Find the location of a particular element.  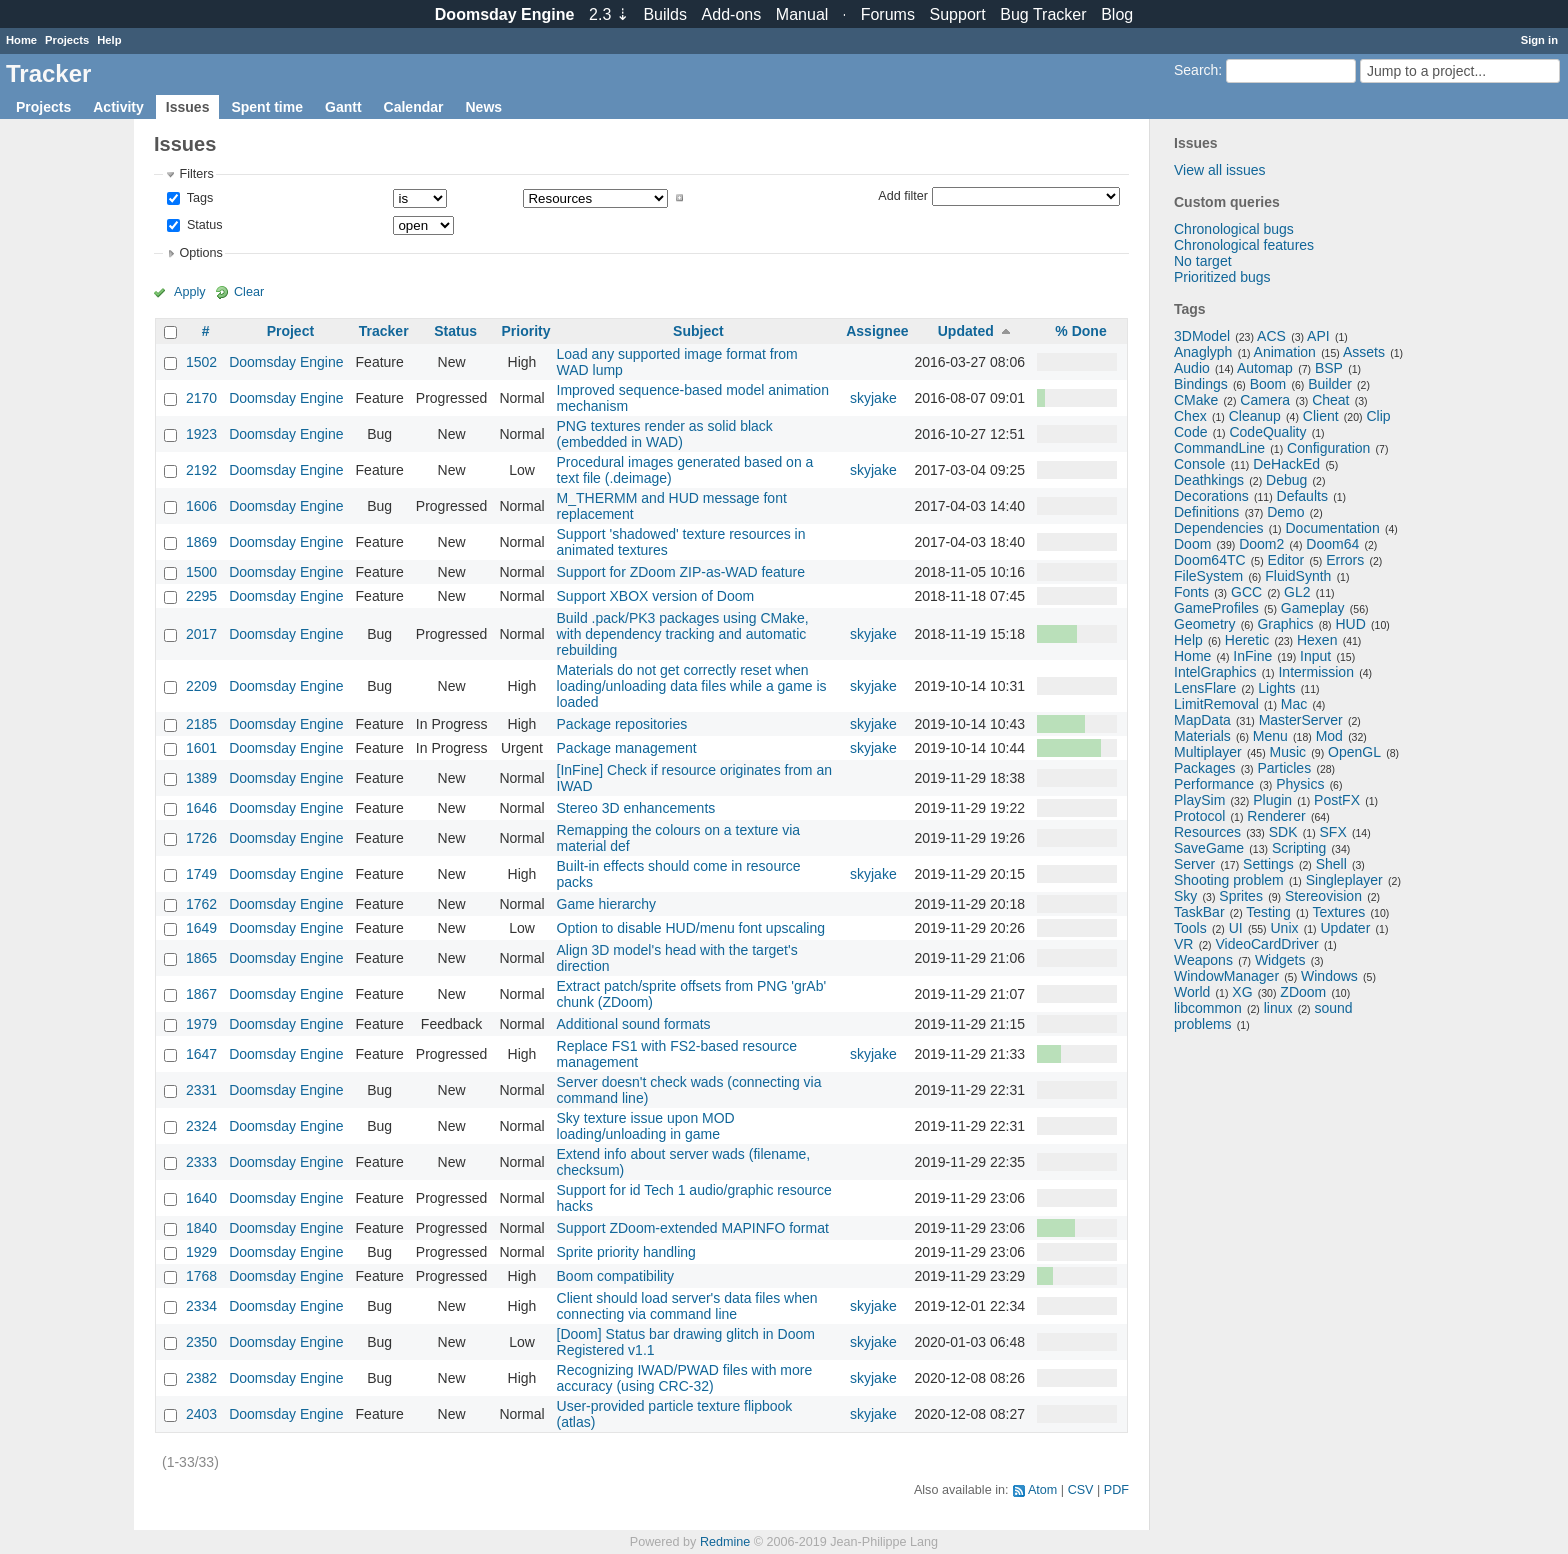

Mod is located at coordinates (1329, 736).